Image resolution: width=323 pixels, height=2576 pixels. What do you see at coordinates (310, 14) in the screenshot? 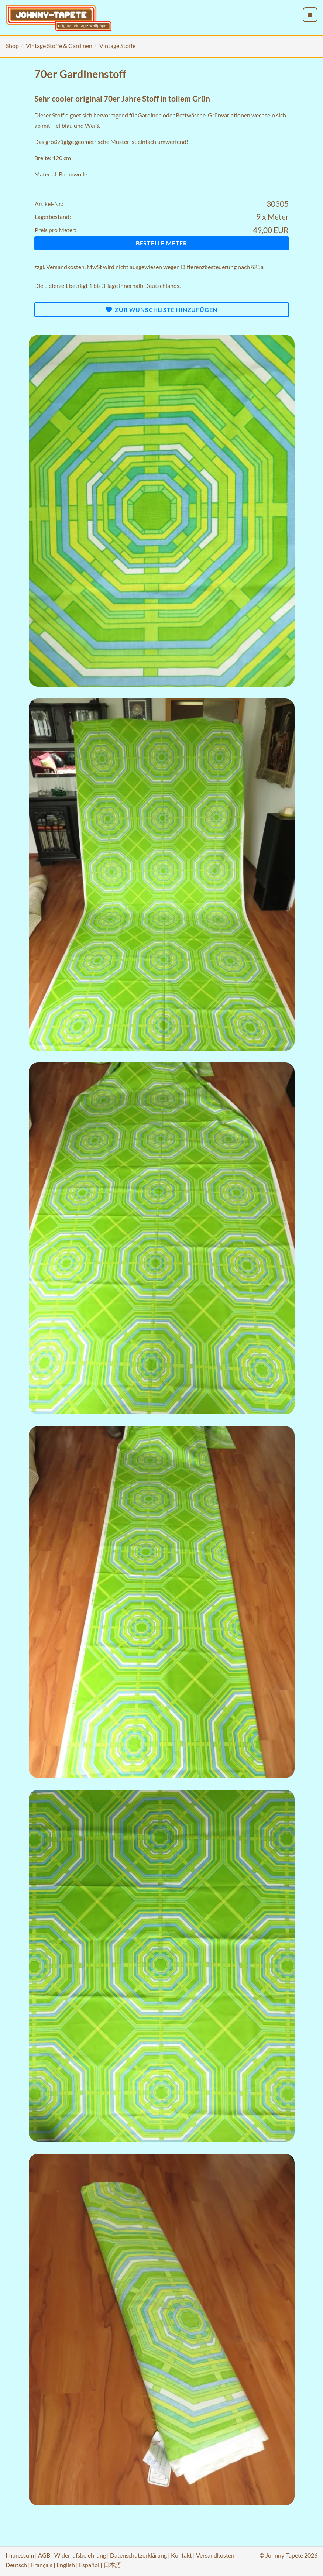
I see `[menu_toggle_open]` at bounding box center [310, 14].